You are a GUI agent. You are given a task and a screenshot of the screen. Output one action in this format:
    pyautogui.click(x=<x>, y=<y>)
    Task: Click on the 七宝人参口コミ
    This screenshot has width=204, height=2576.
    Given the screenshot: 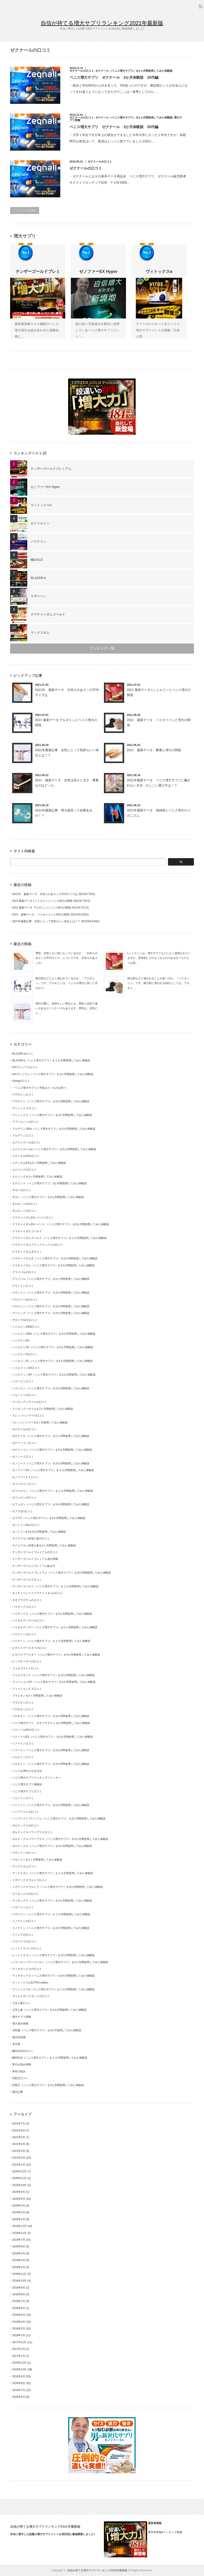 What is the action you would take?
    pyautogui.click(x=21, y=2003)
    